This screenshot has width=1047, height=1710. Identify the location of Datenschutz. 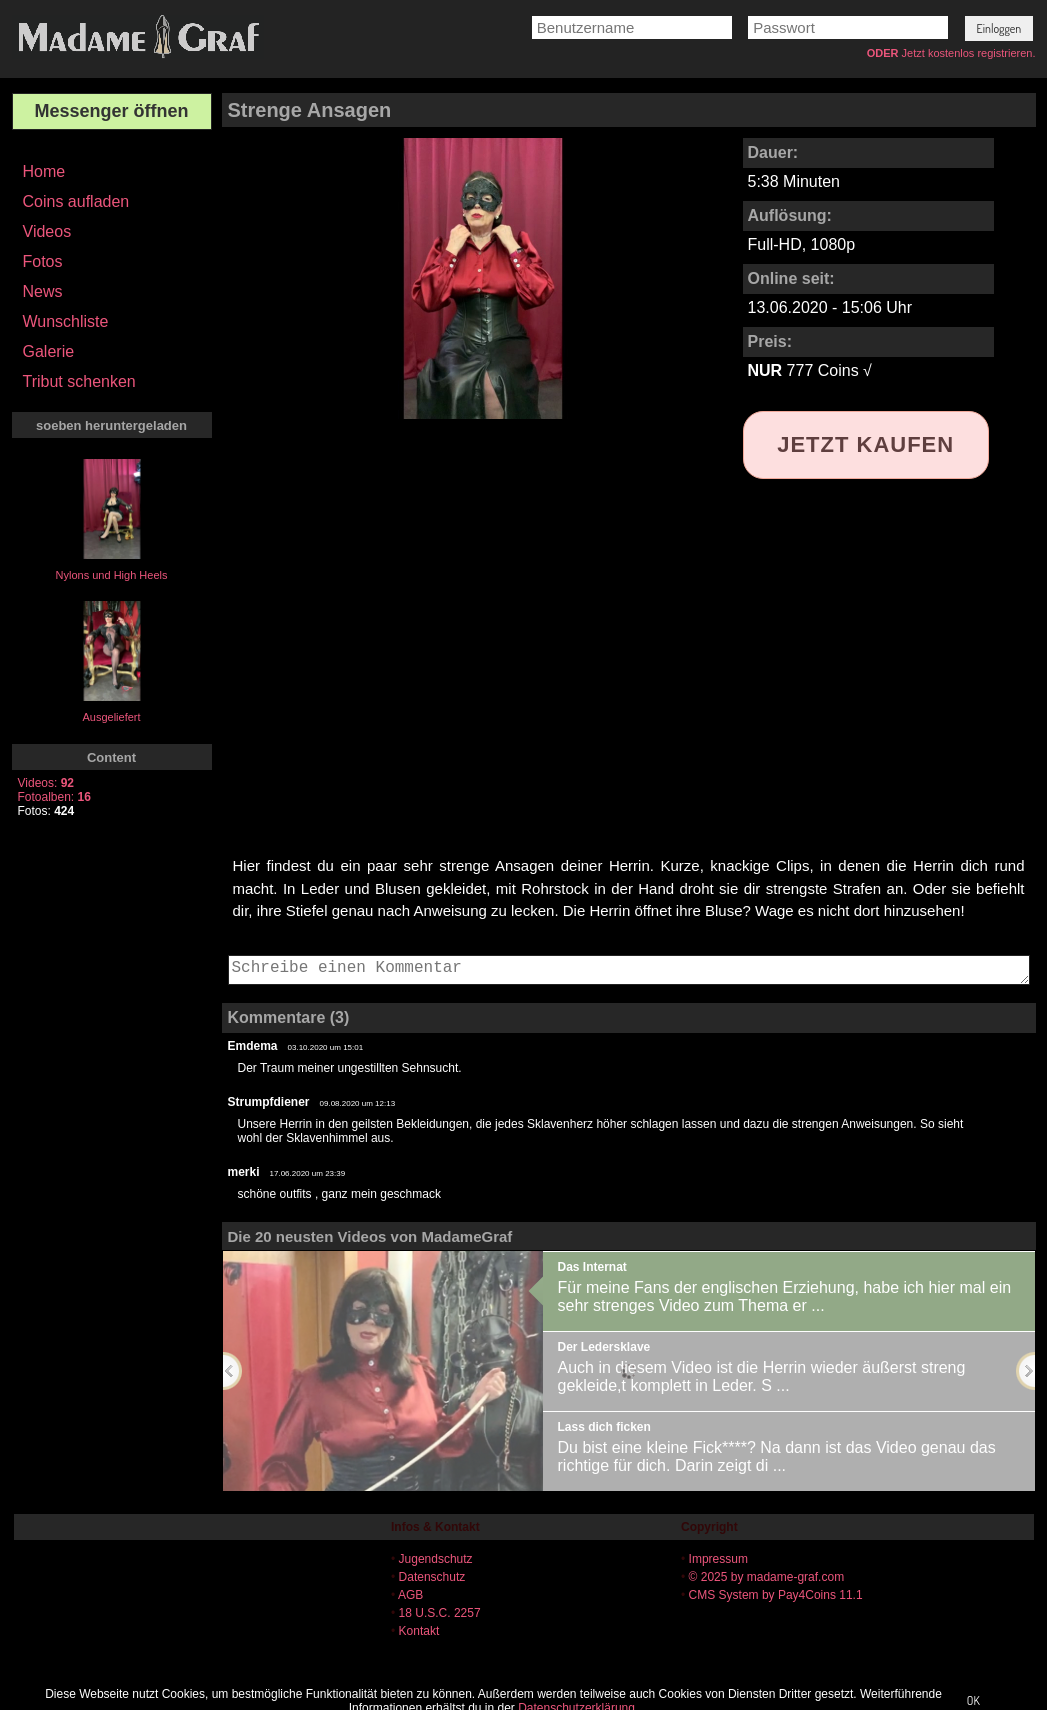
(432, 1577).